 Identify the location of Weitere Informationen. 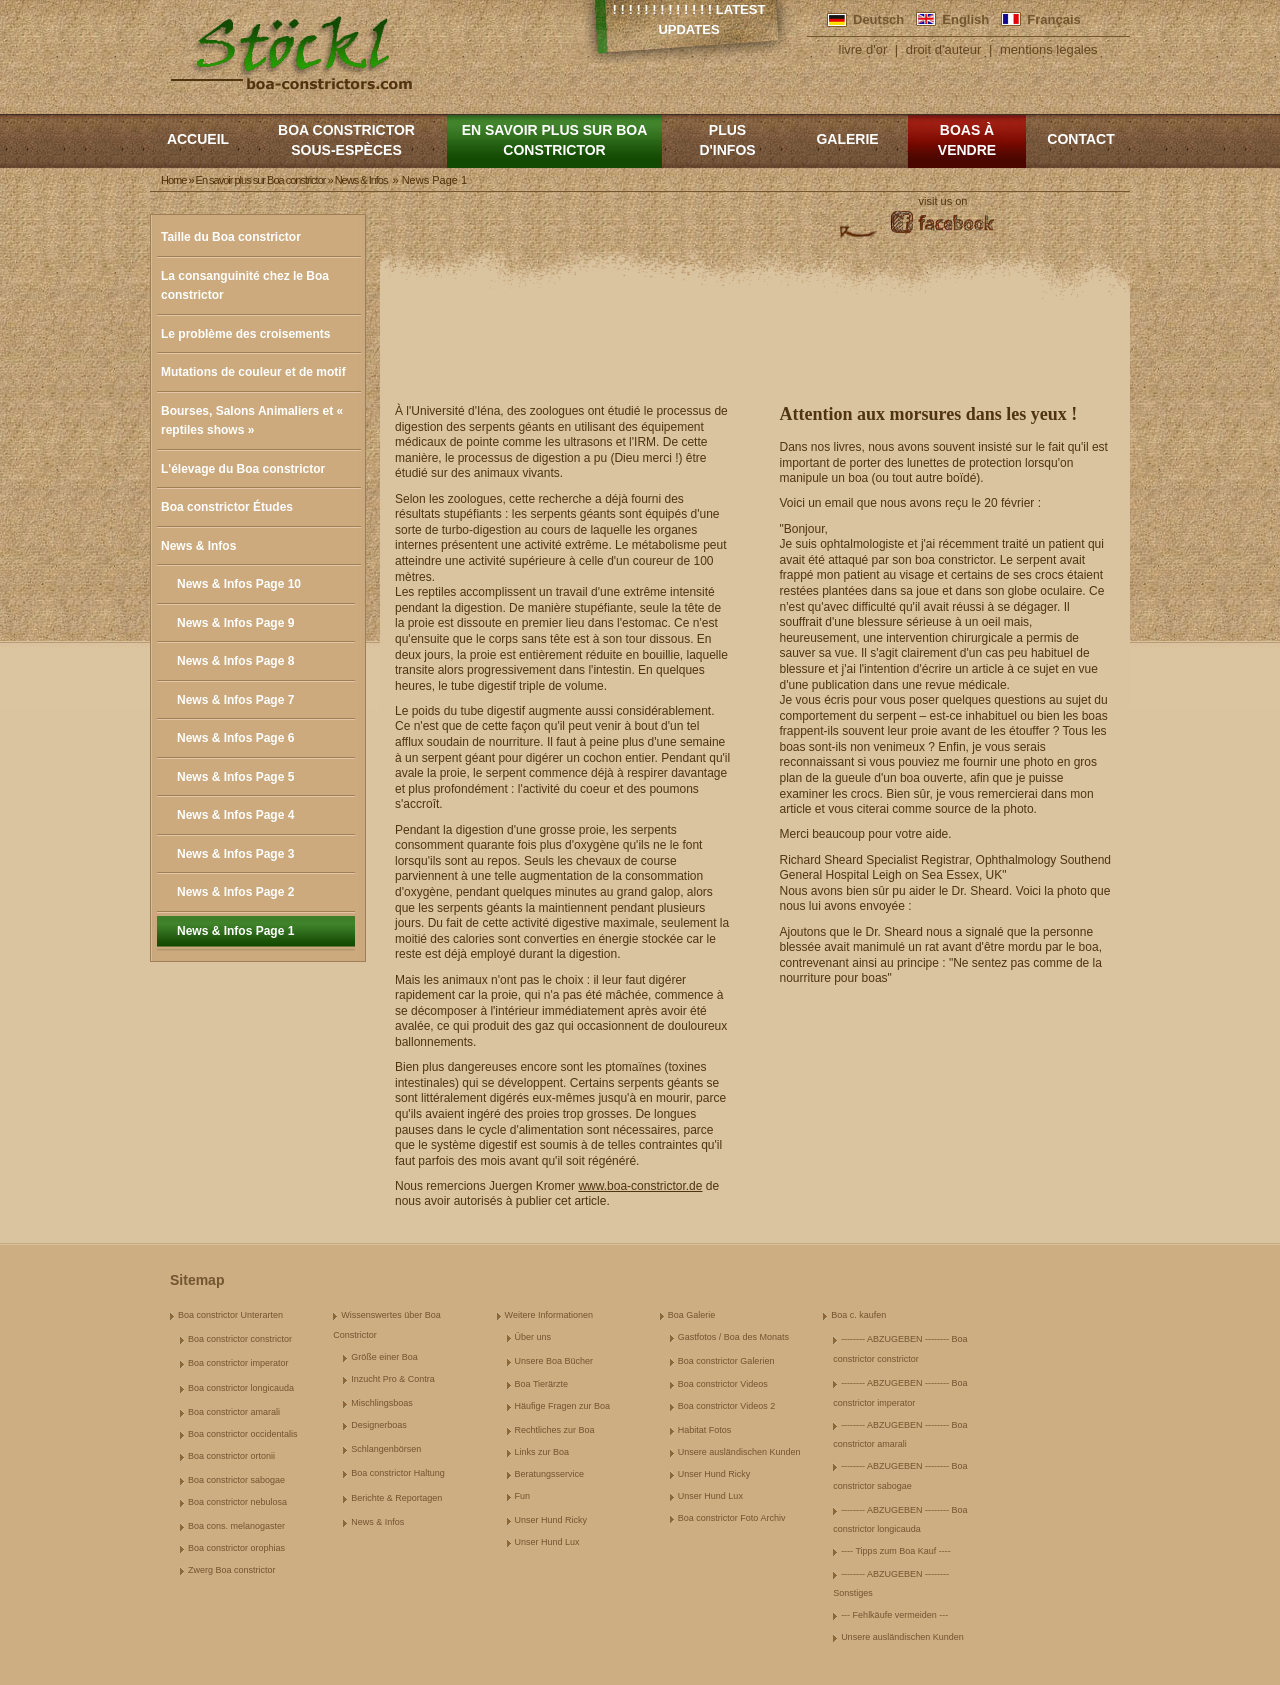
(549, 1315).